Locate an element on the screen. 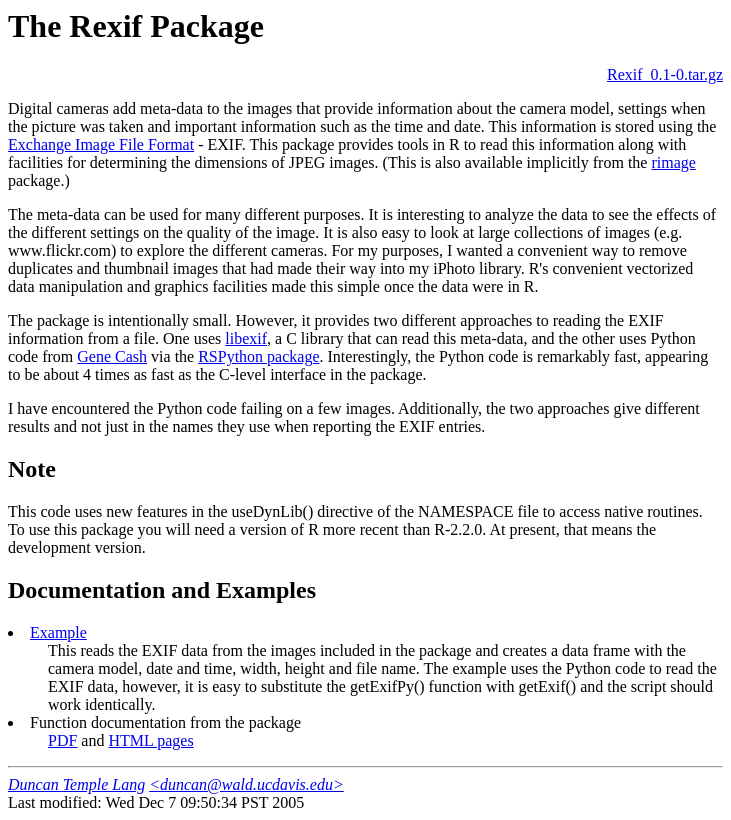 The width and height of the screenshot is (731, 820). rimage is located at coordinates (673, 162).